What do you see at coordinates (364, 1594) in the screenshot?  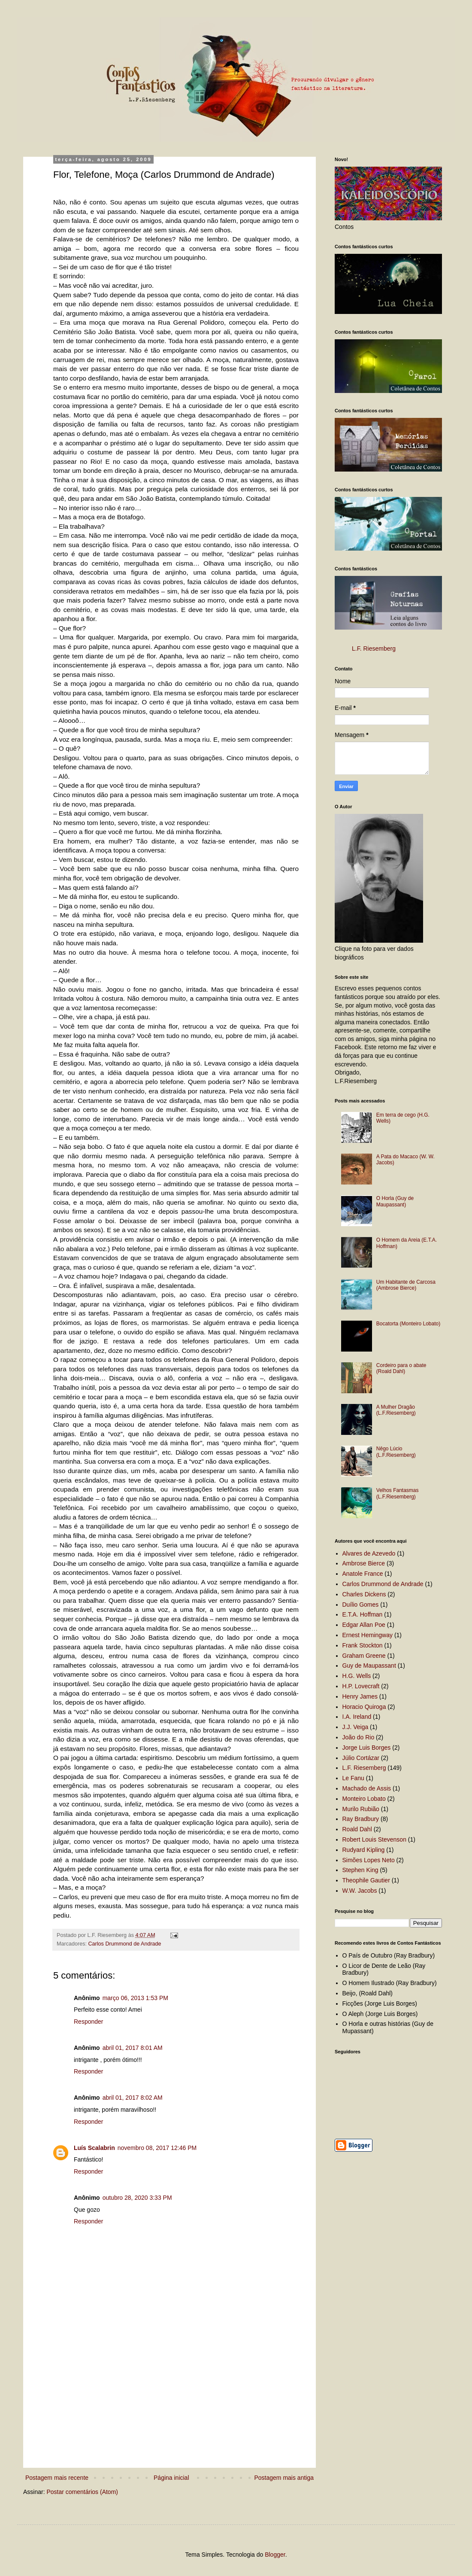 I see `Charles Dickens` at bounding box center [364, 1594].